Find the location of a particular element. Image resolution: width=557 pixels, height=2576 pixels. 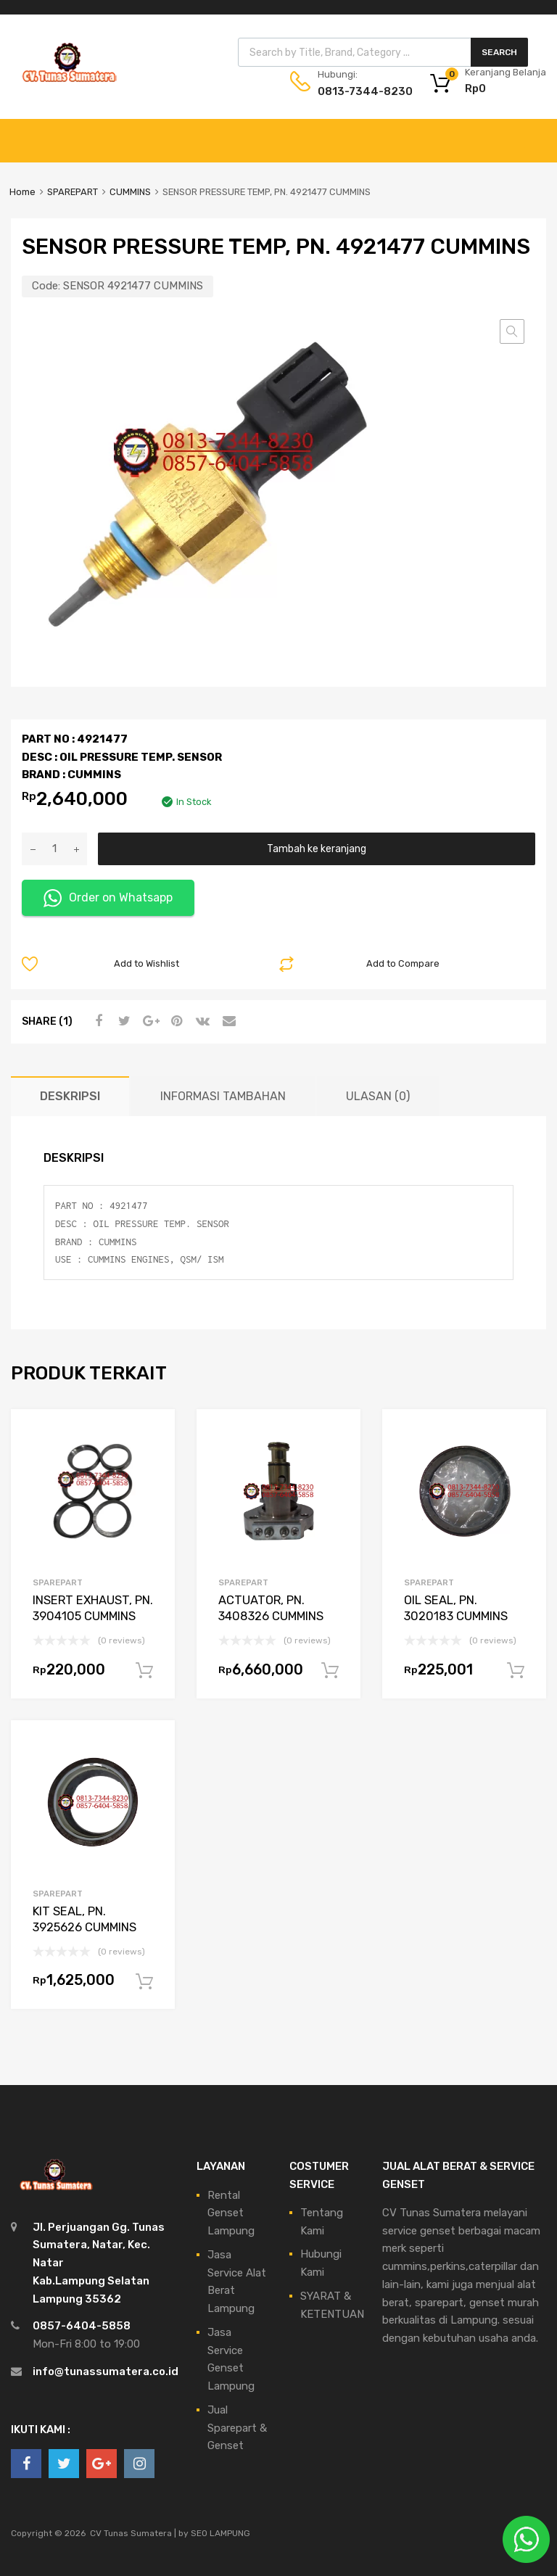

Order on Whatsapp [button] is located at coordinates (108, 898).